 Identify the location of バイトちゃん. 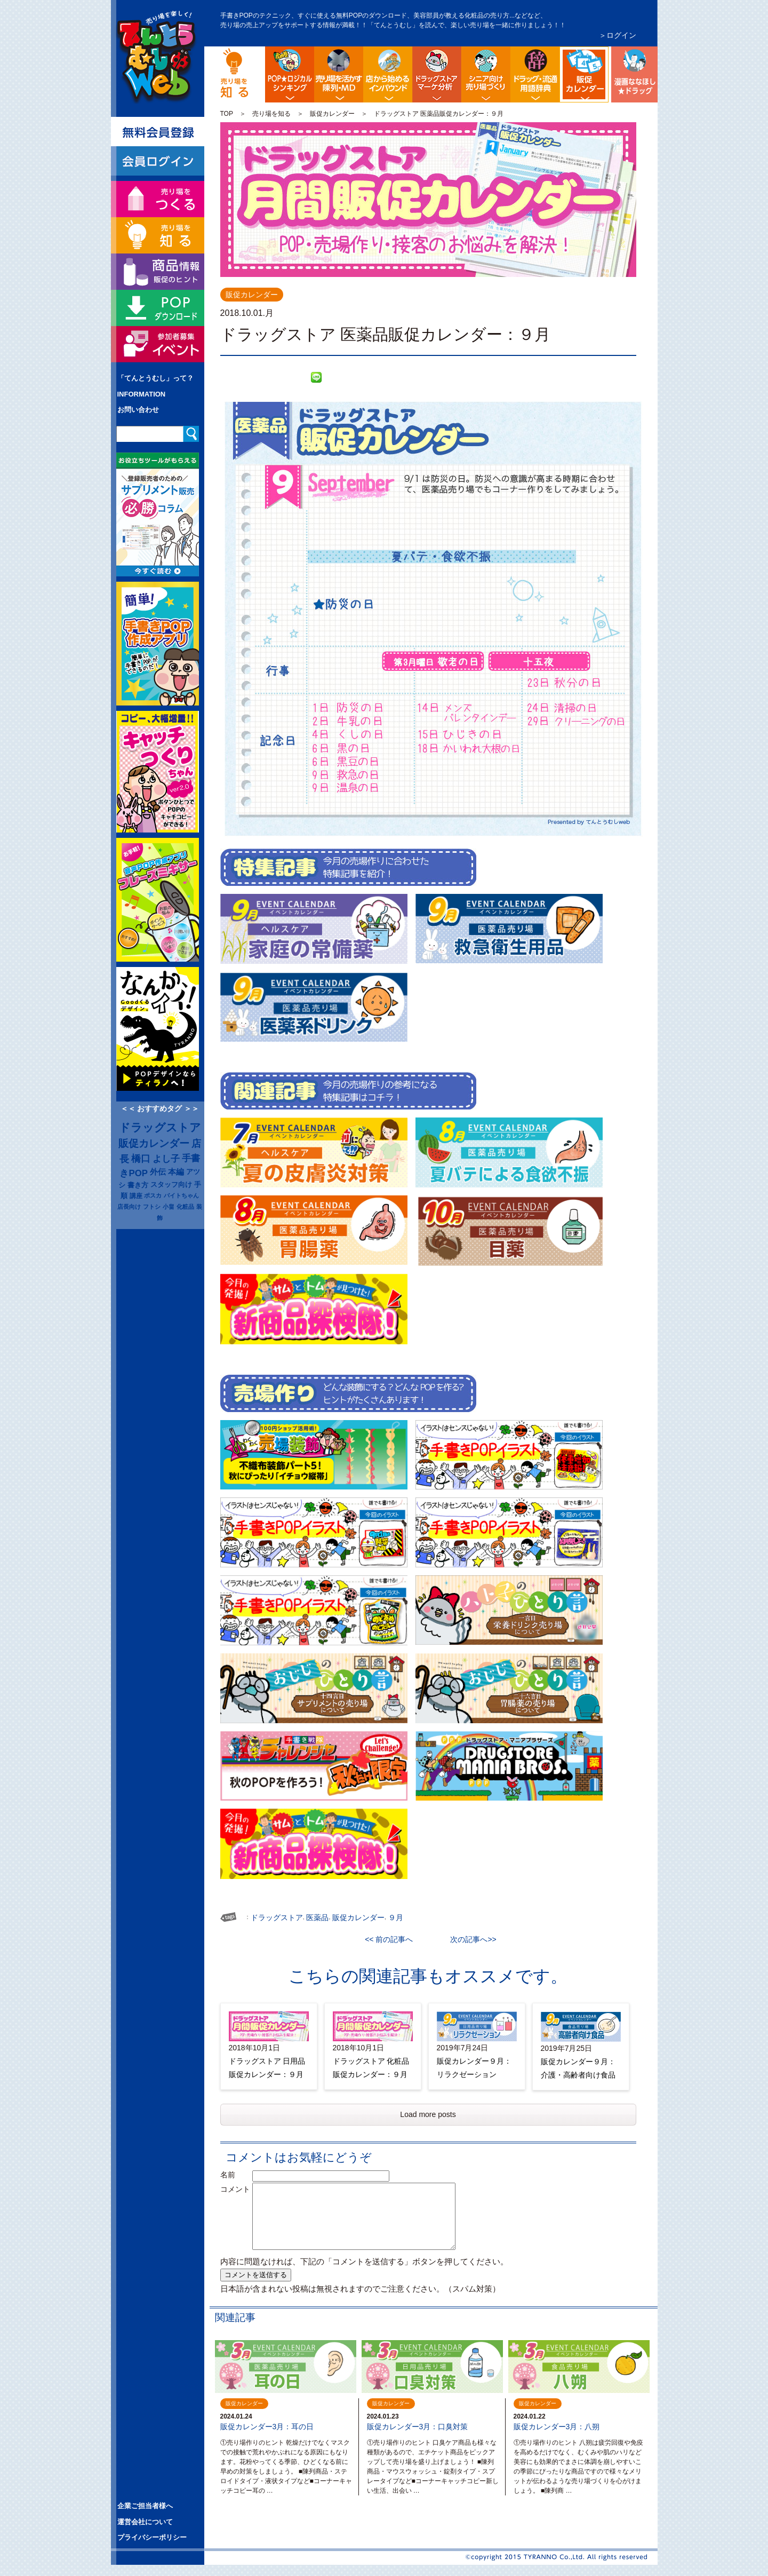
(181, 1195).